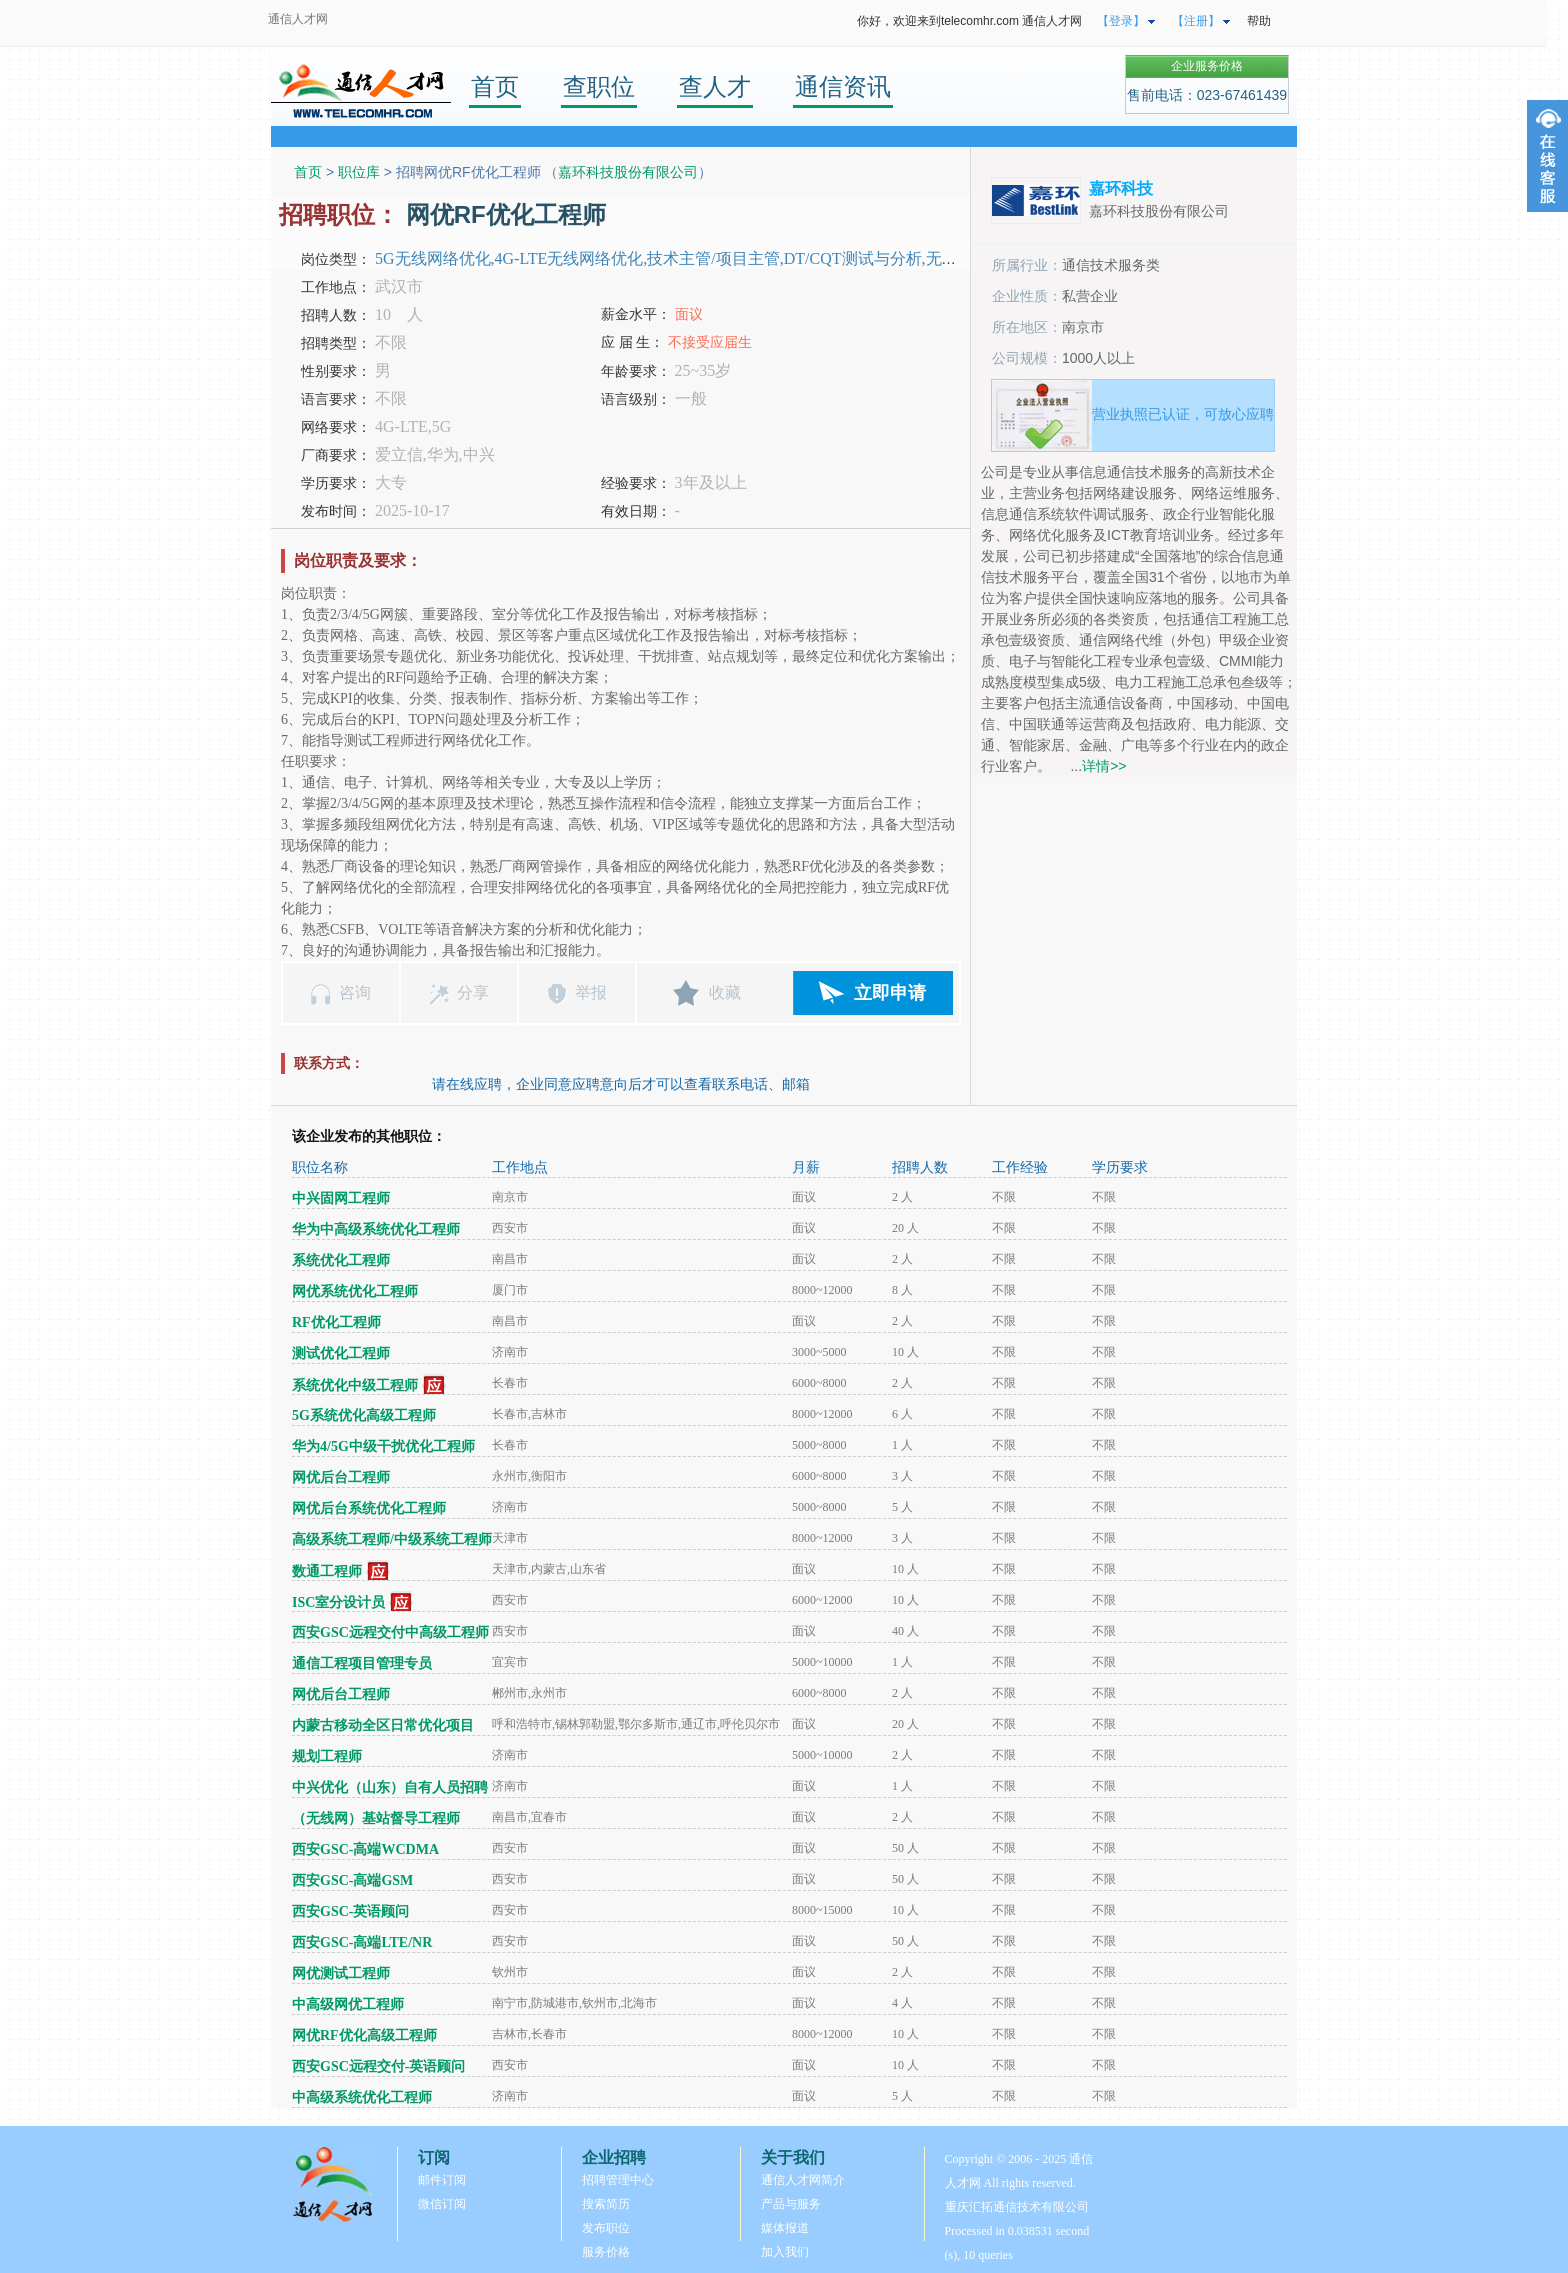 The image size is (1568, 2273). I want to click on 网优后台系统优化工程师, so click(369, 1508).